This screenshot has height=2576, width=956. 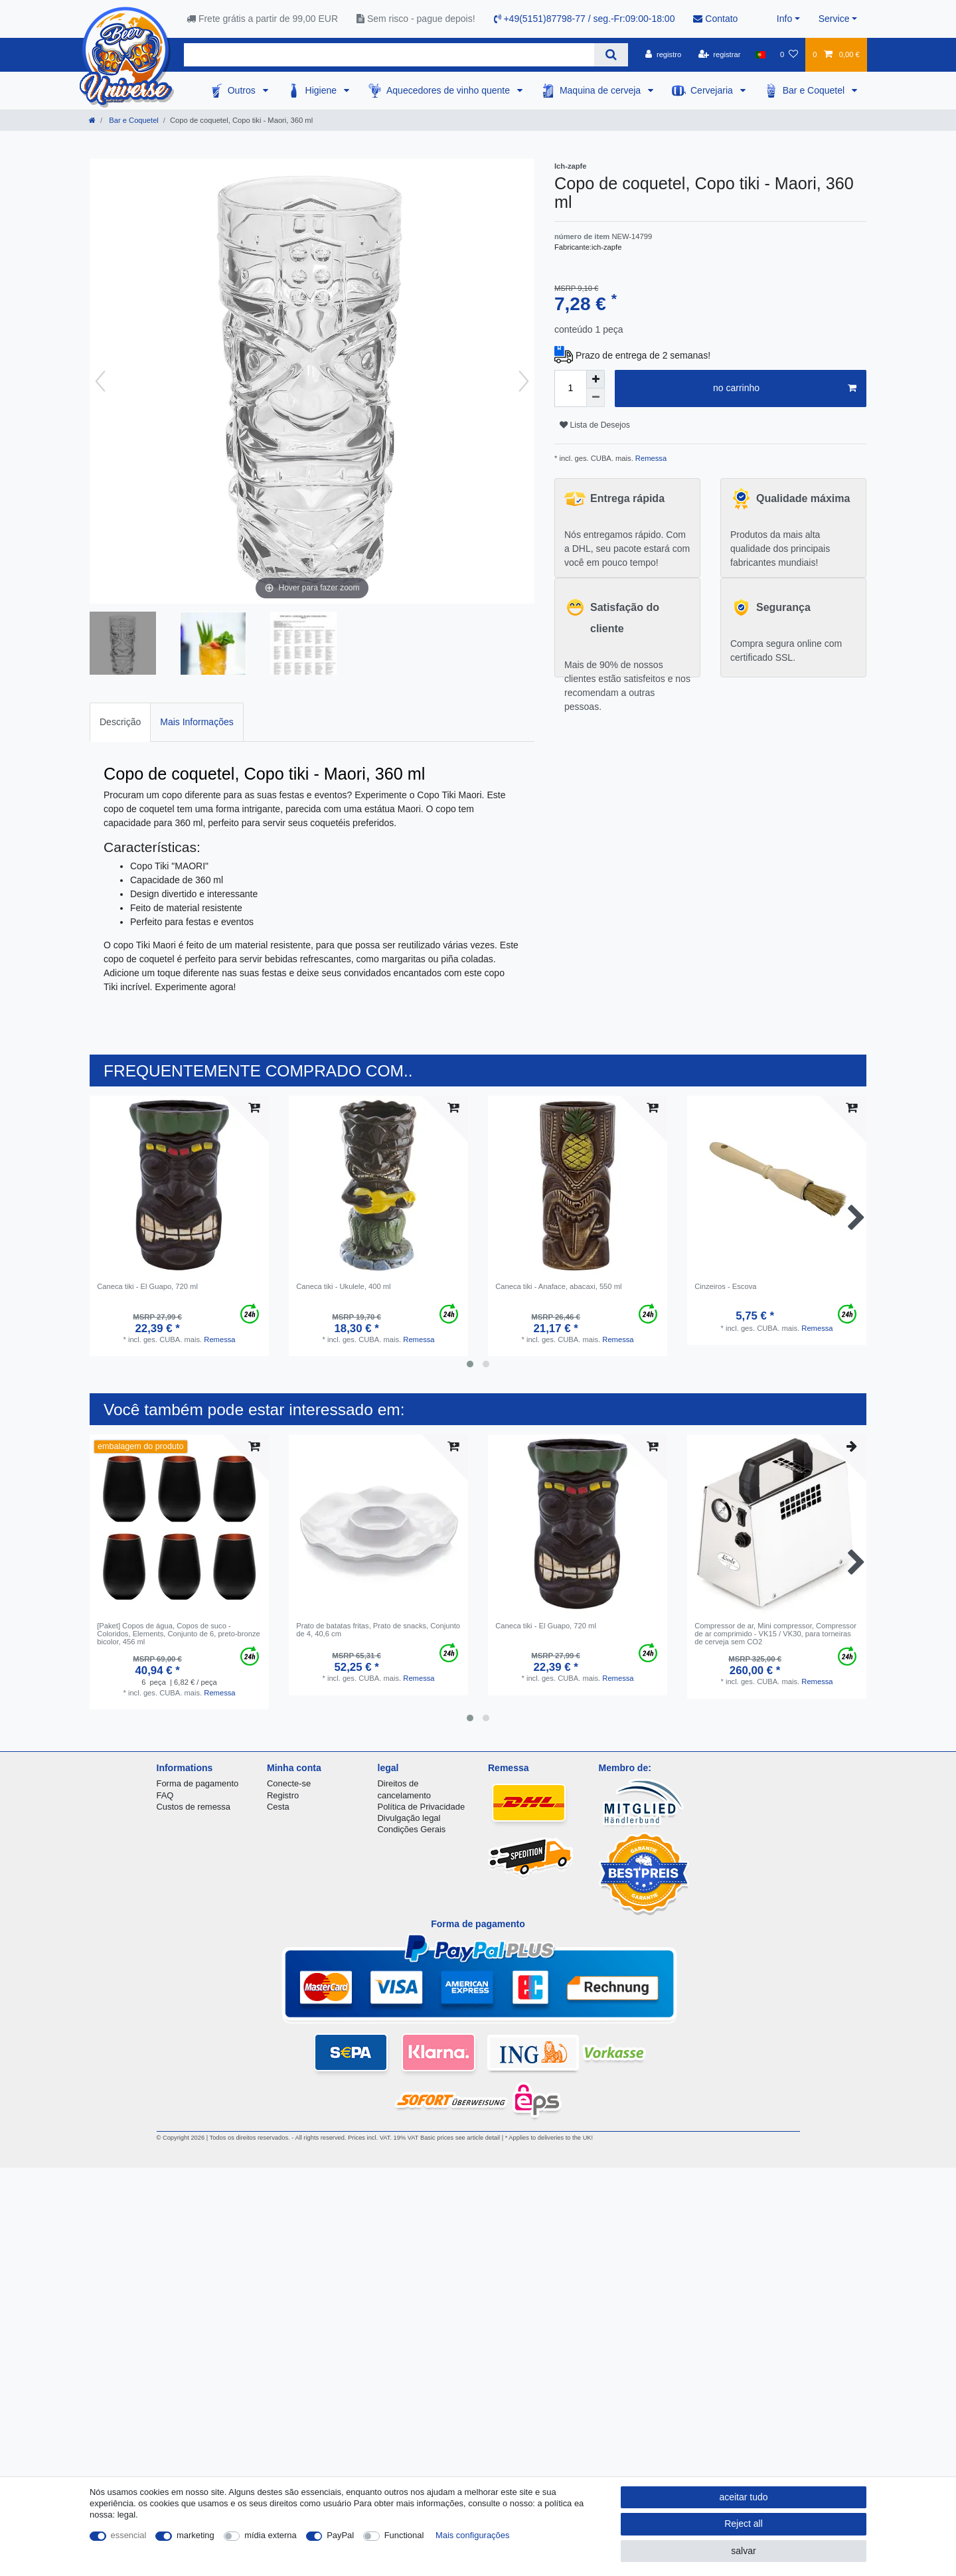 What do you see at coordinates (193, 1807) in the screenshot?
I see `Custos de remessa` at bounding box center [193, 1807].